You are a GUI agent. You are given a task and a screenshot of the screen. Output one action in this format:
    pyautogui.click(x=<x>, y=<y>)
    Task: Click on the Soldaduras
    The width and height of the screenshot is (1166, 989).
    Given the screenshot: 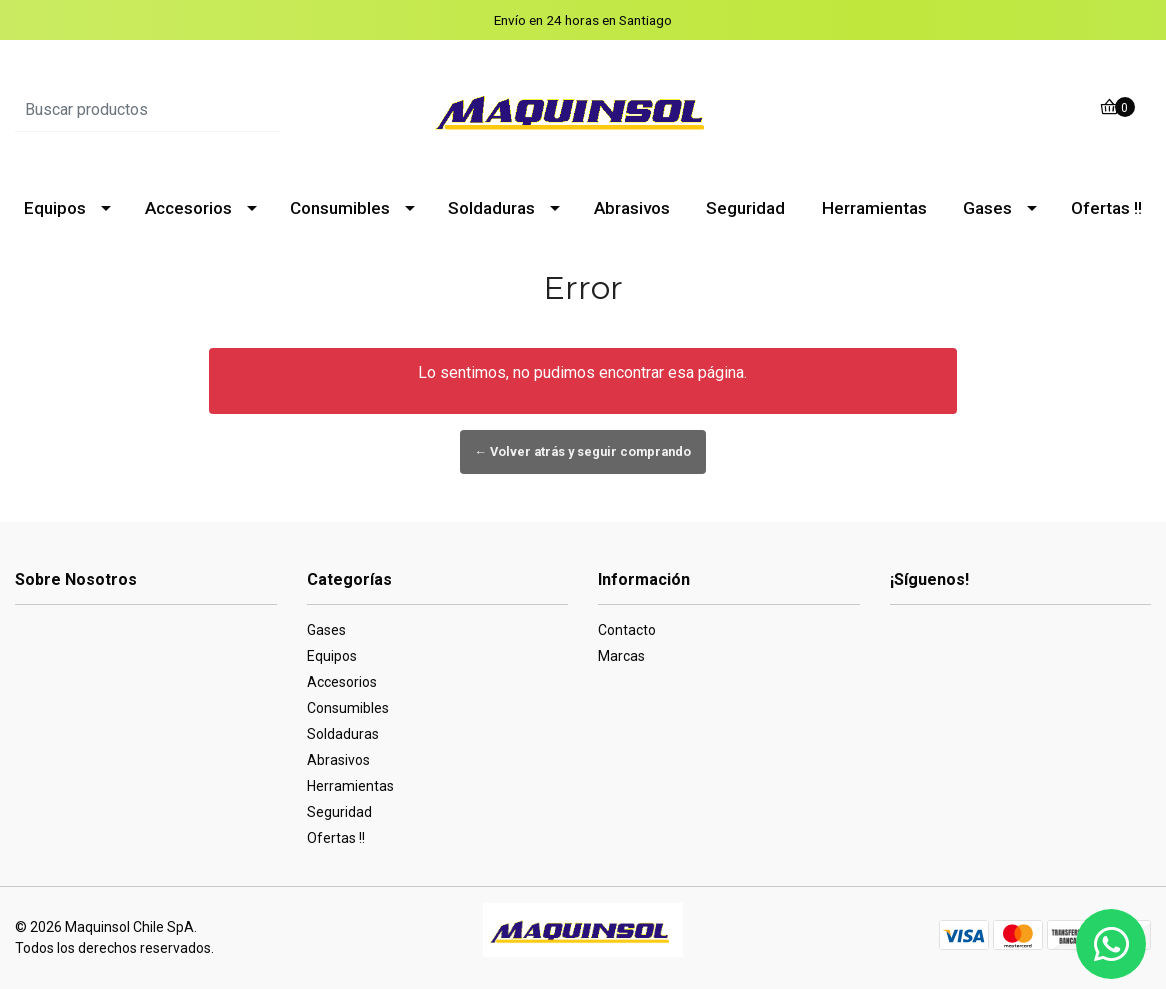 What is the action you would take?
    pyautogui.click(x=491, y=208)
    